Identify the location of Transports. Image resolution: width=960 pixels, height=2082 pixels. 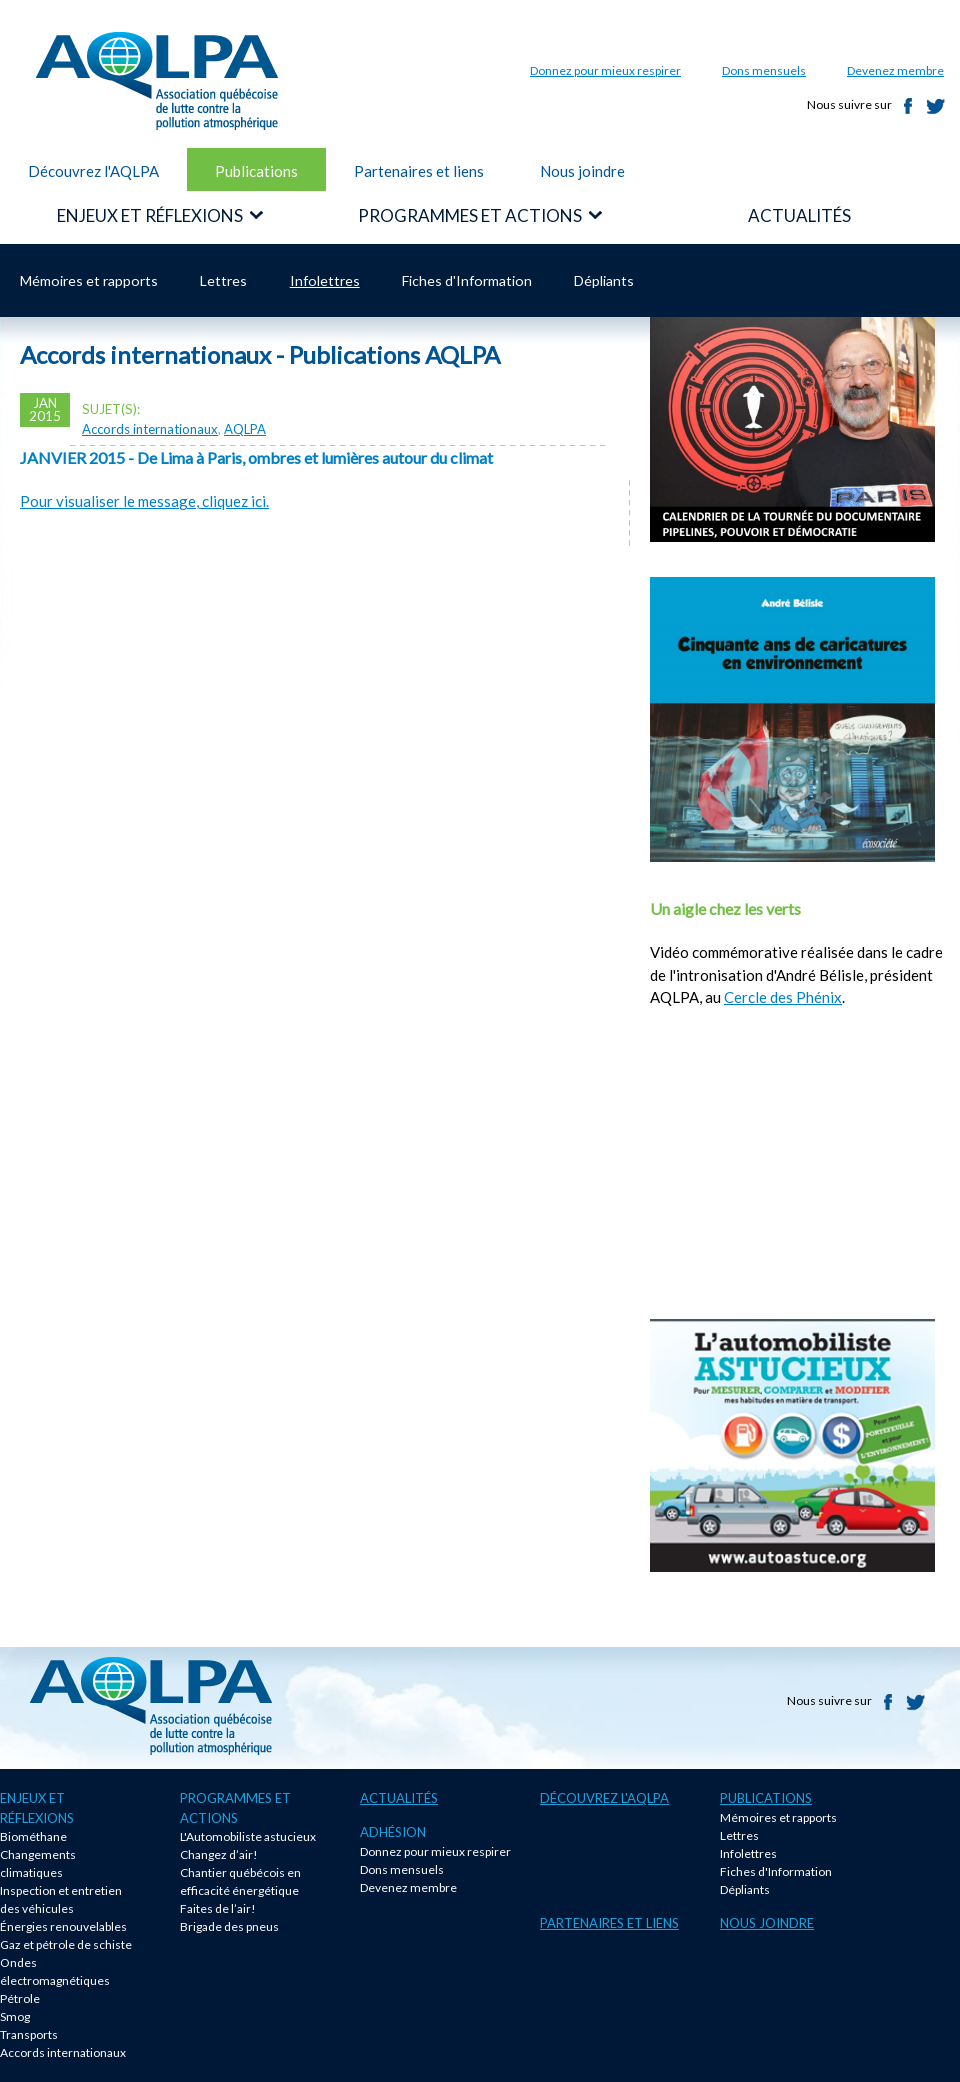
(29, 2034).